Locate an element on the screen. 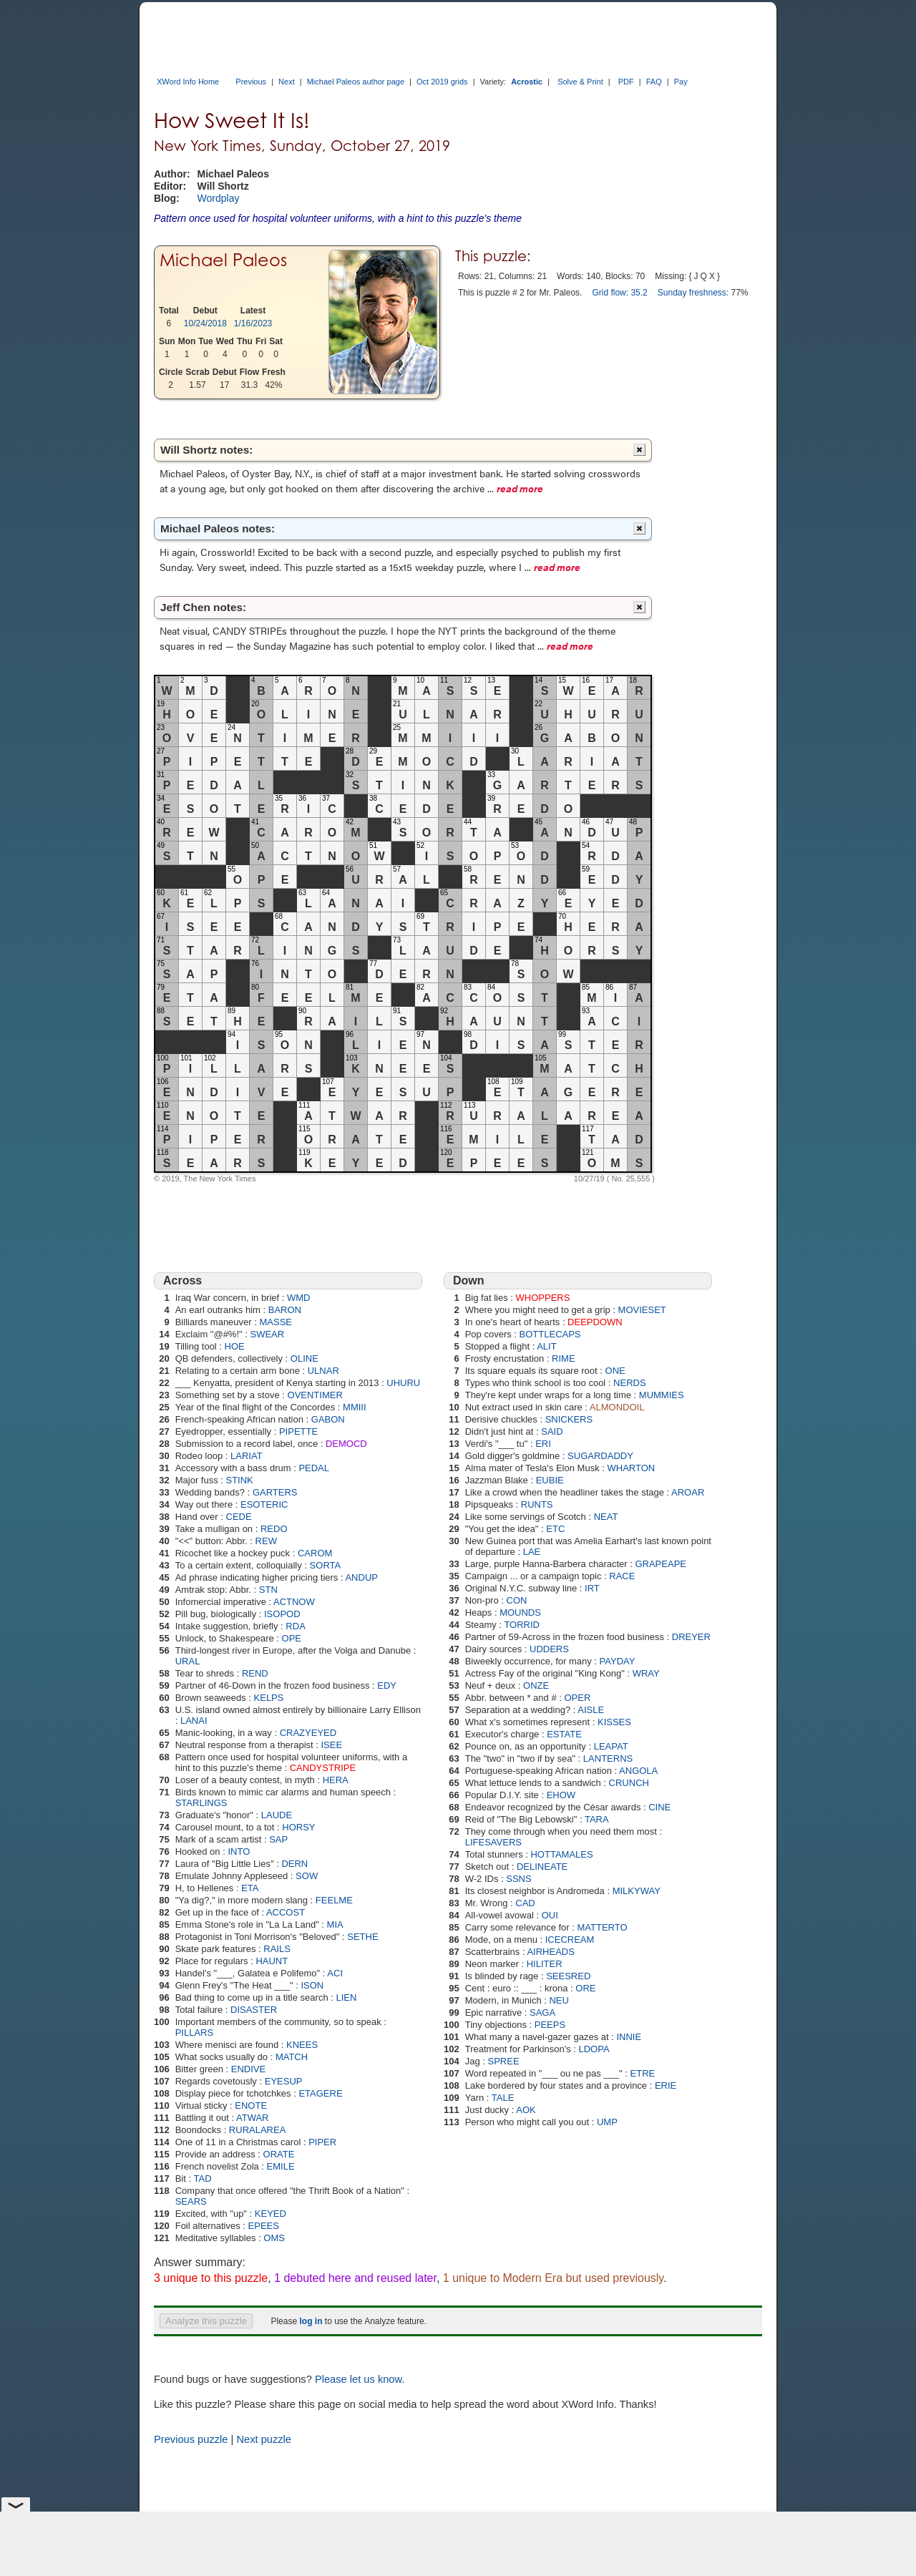  HORSY is located at coordinates (298, 1827).